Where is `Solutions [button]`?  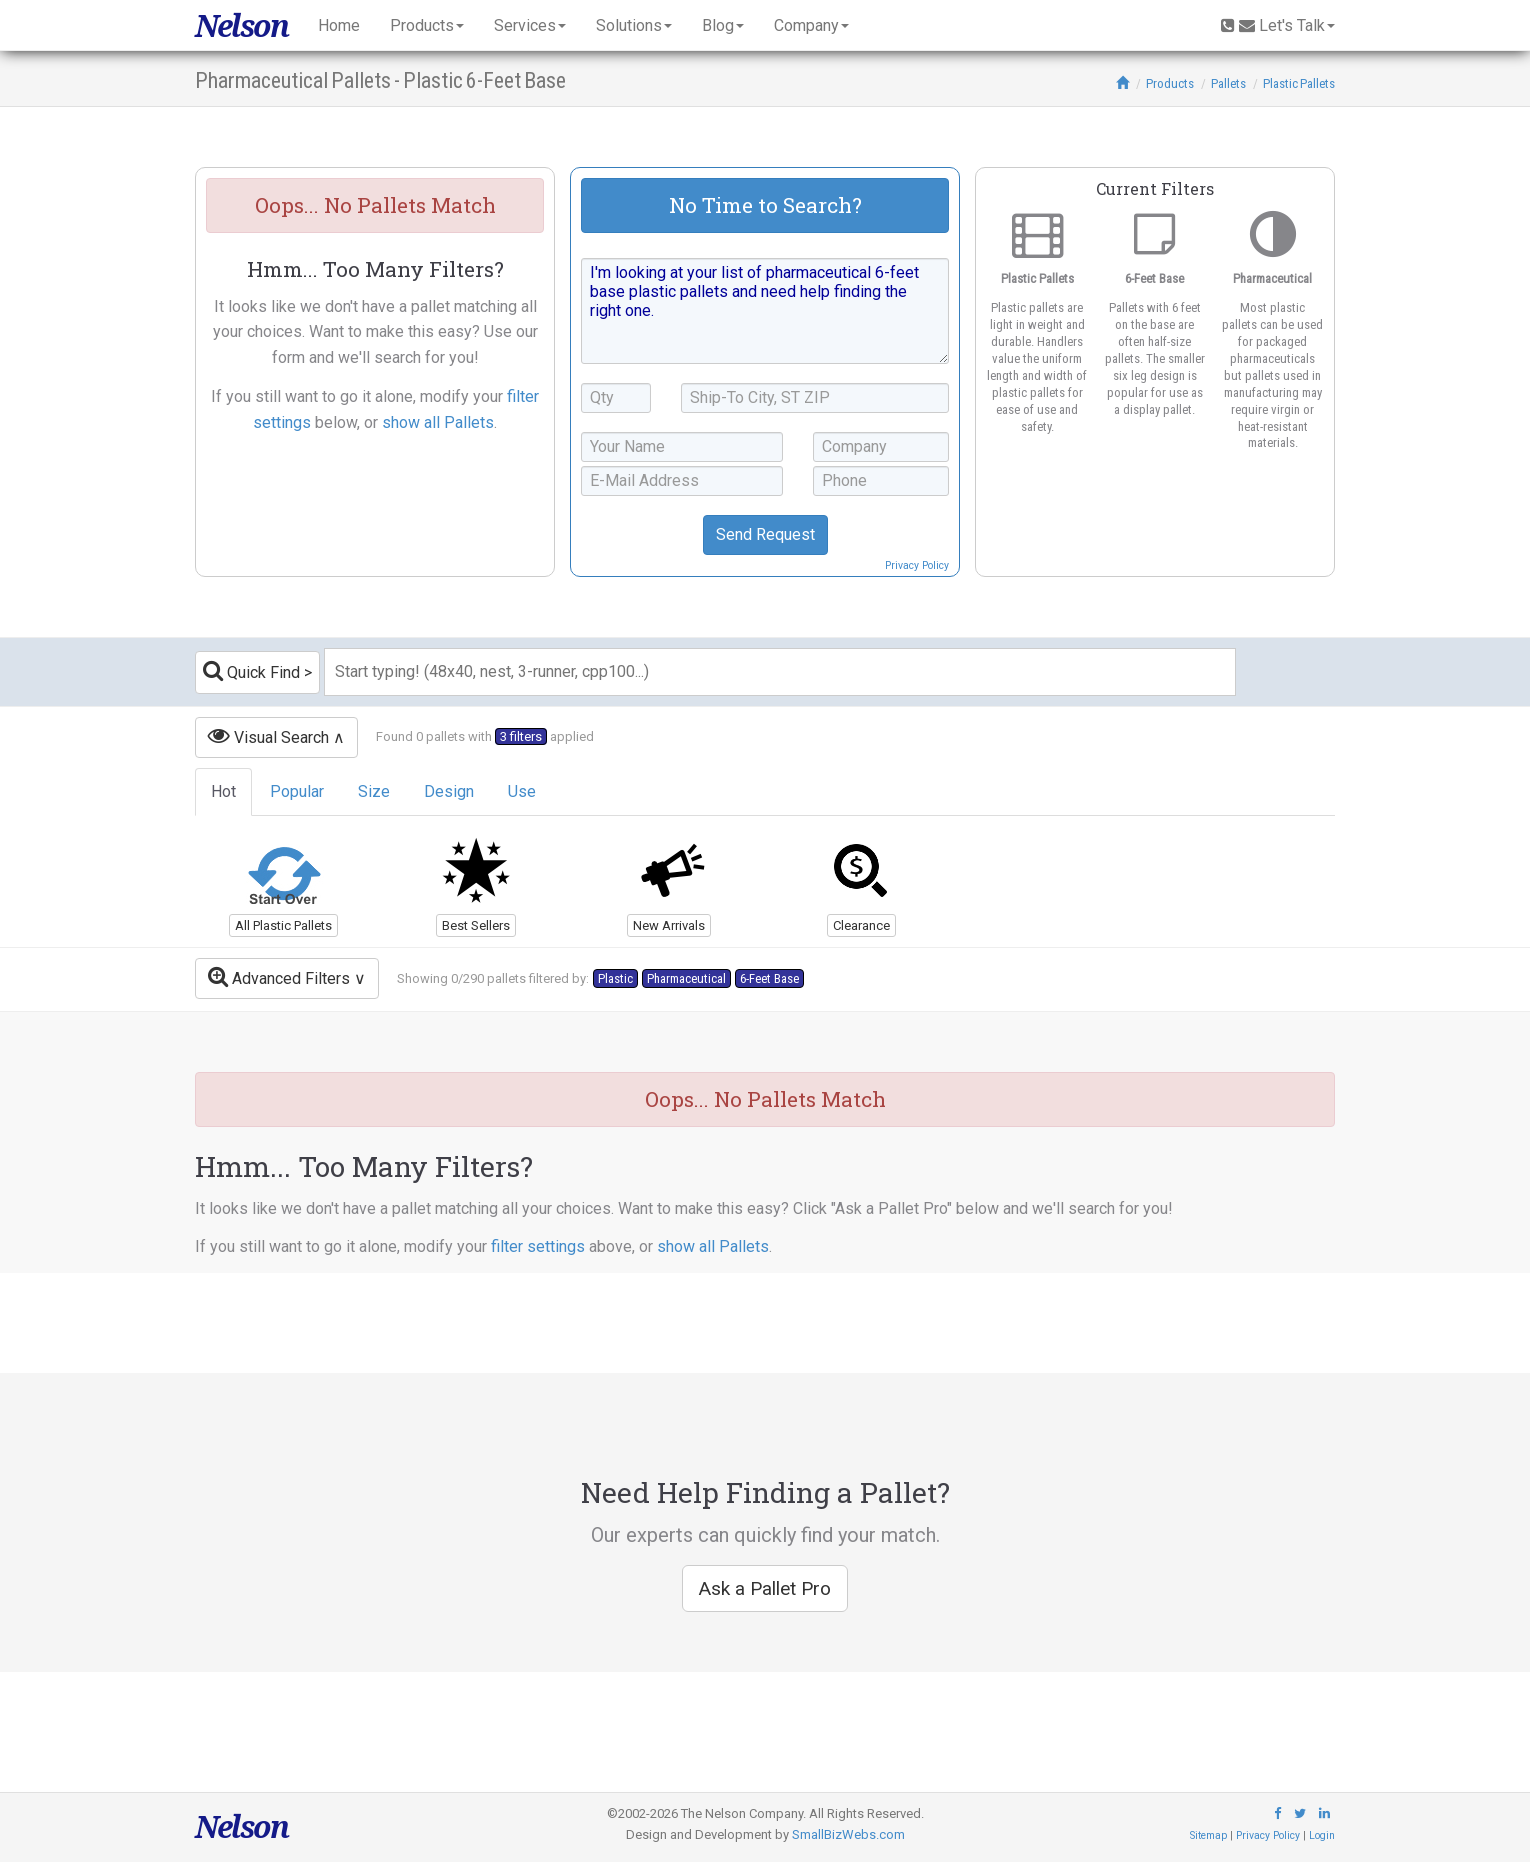
Solutions [button] is located at coordinates (634, 25).